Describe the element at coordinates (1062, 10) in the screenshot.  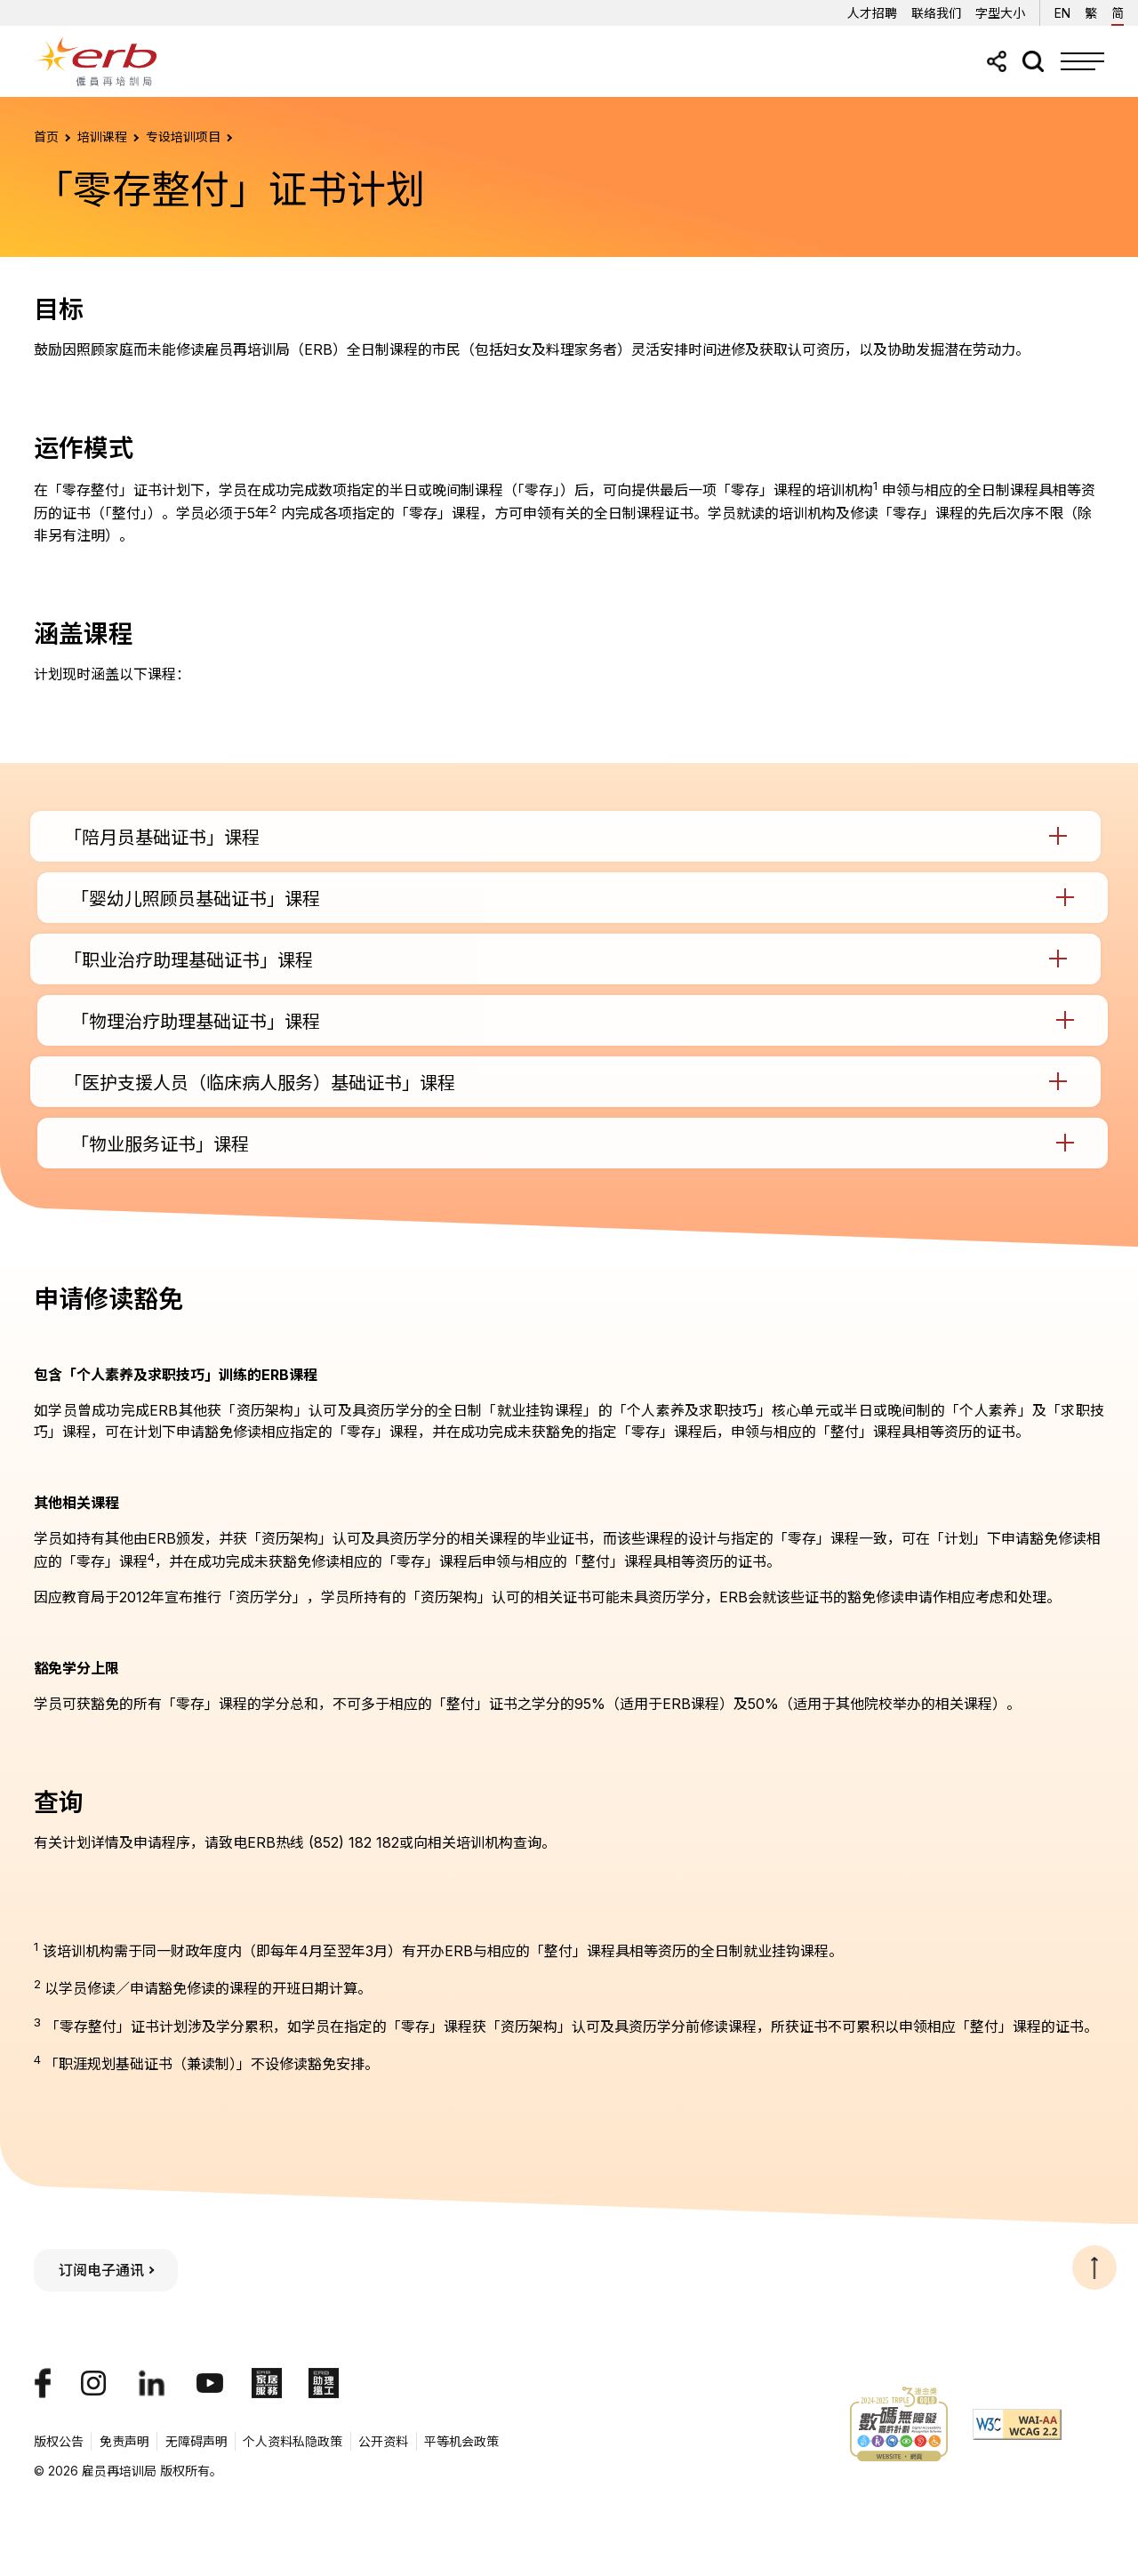
I see `EN` at that location.